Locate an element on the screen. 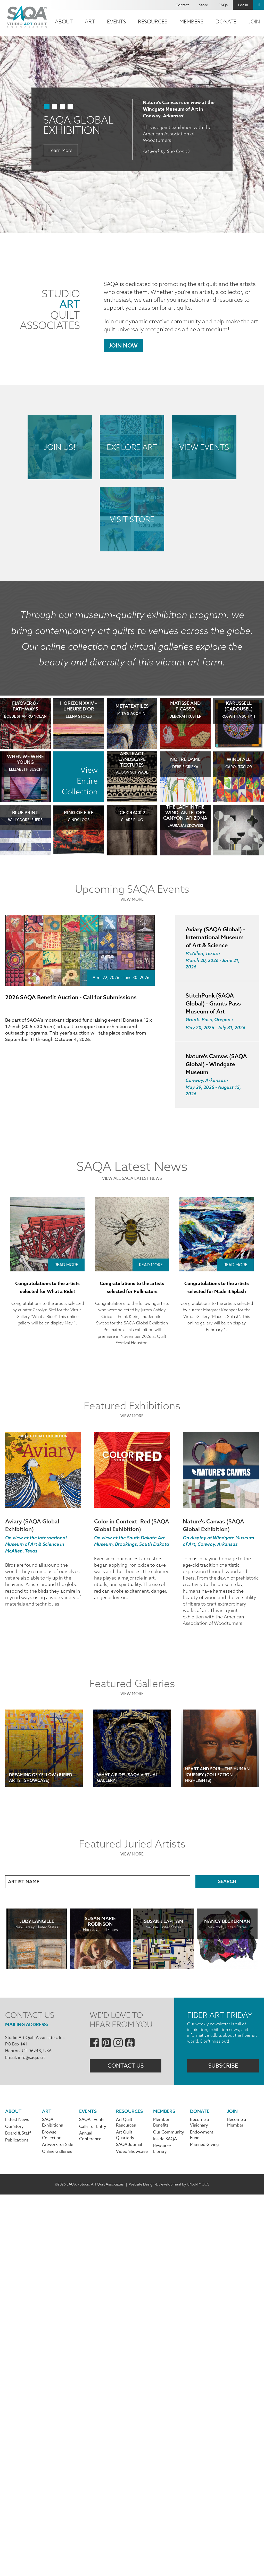 The height and width of the screenshot is (2576, 264). Contact Us is located at coordinates (126, 2066).